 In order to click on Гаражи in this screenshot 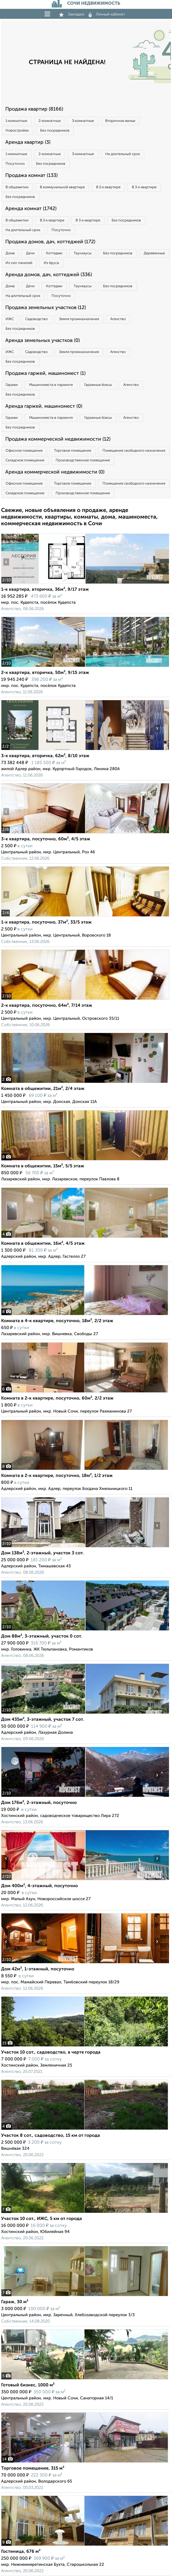, I will do `click(12, 385)`.